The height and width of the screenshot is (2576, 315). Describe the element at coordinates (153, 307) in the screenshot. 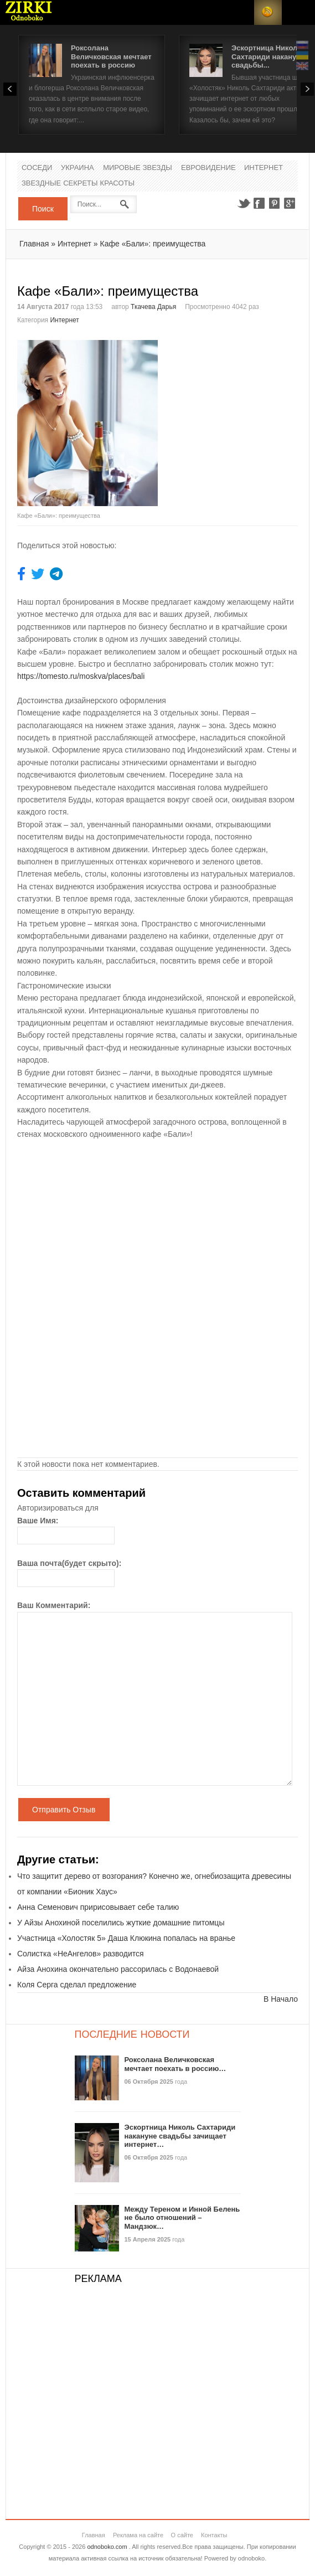

I see `Ткачева Дарья` at that location.